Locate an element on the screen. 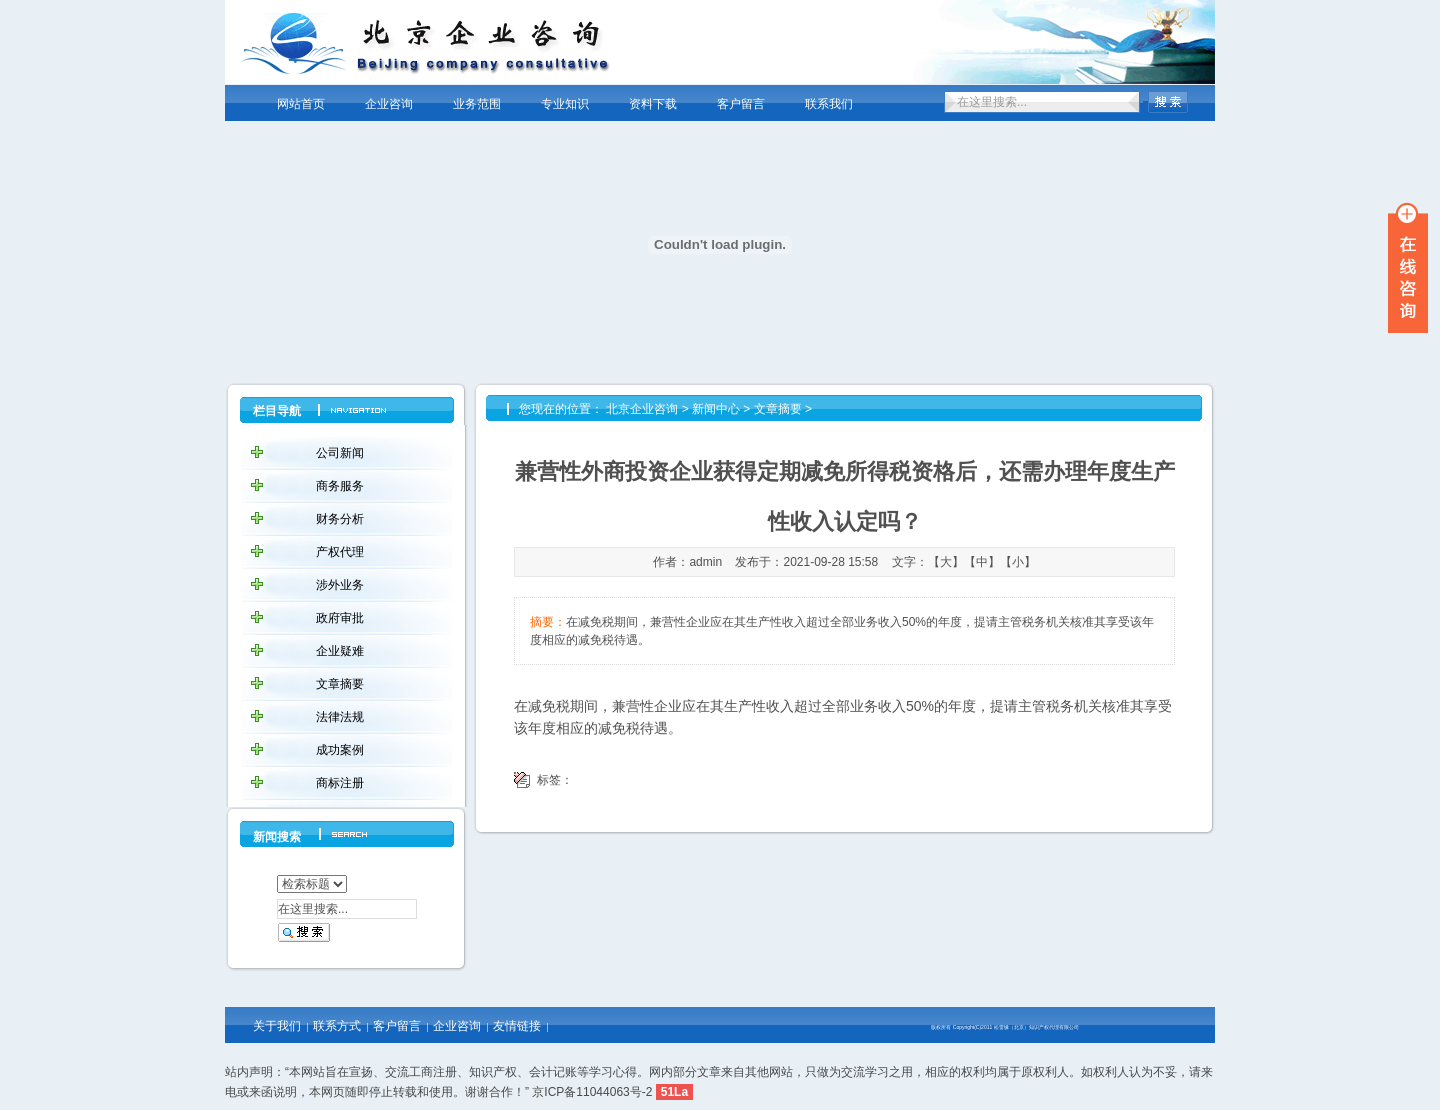  业务范围 is located at coordinates (477, 104).